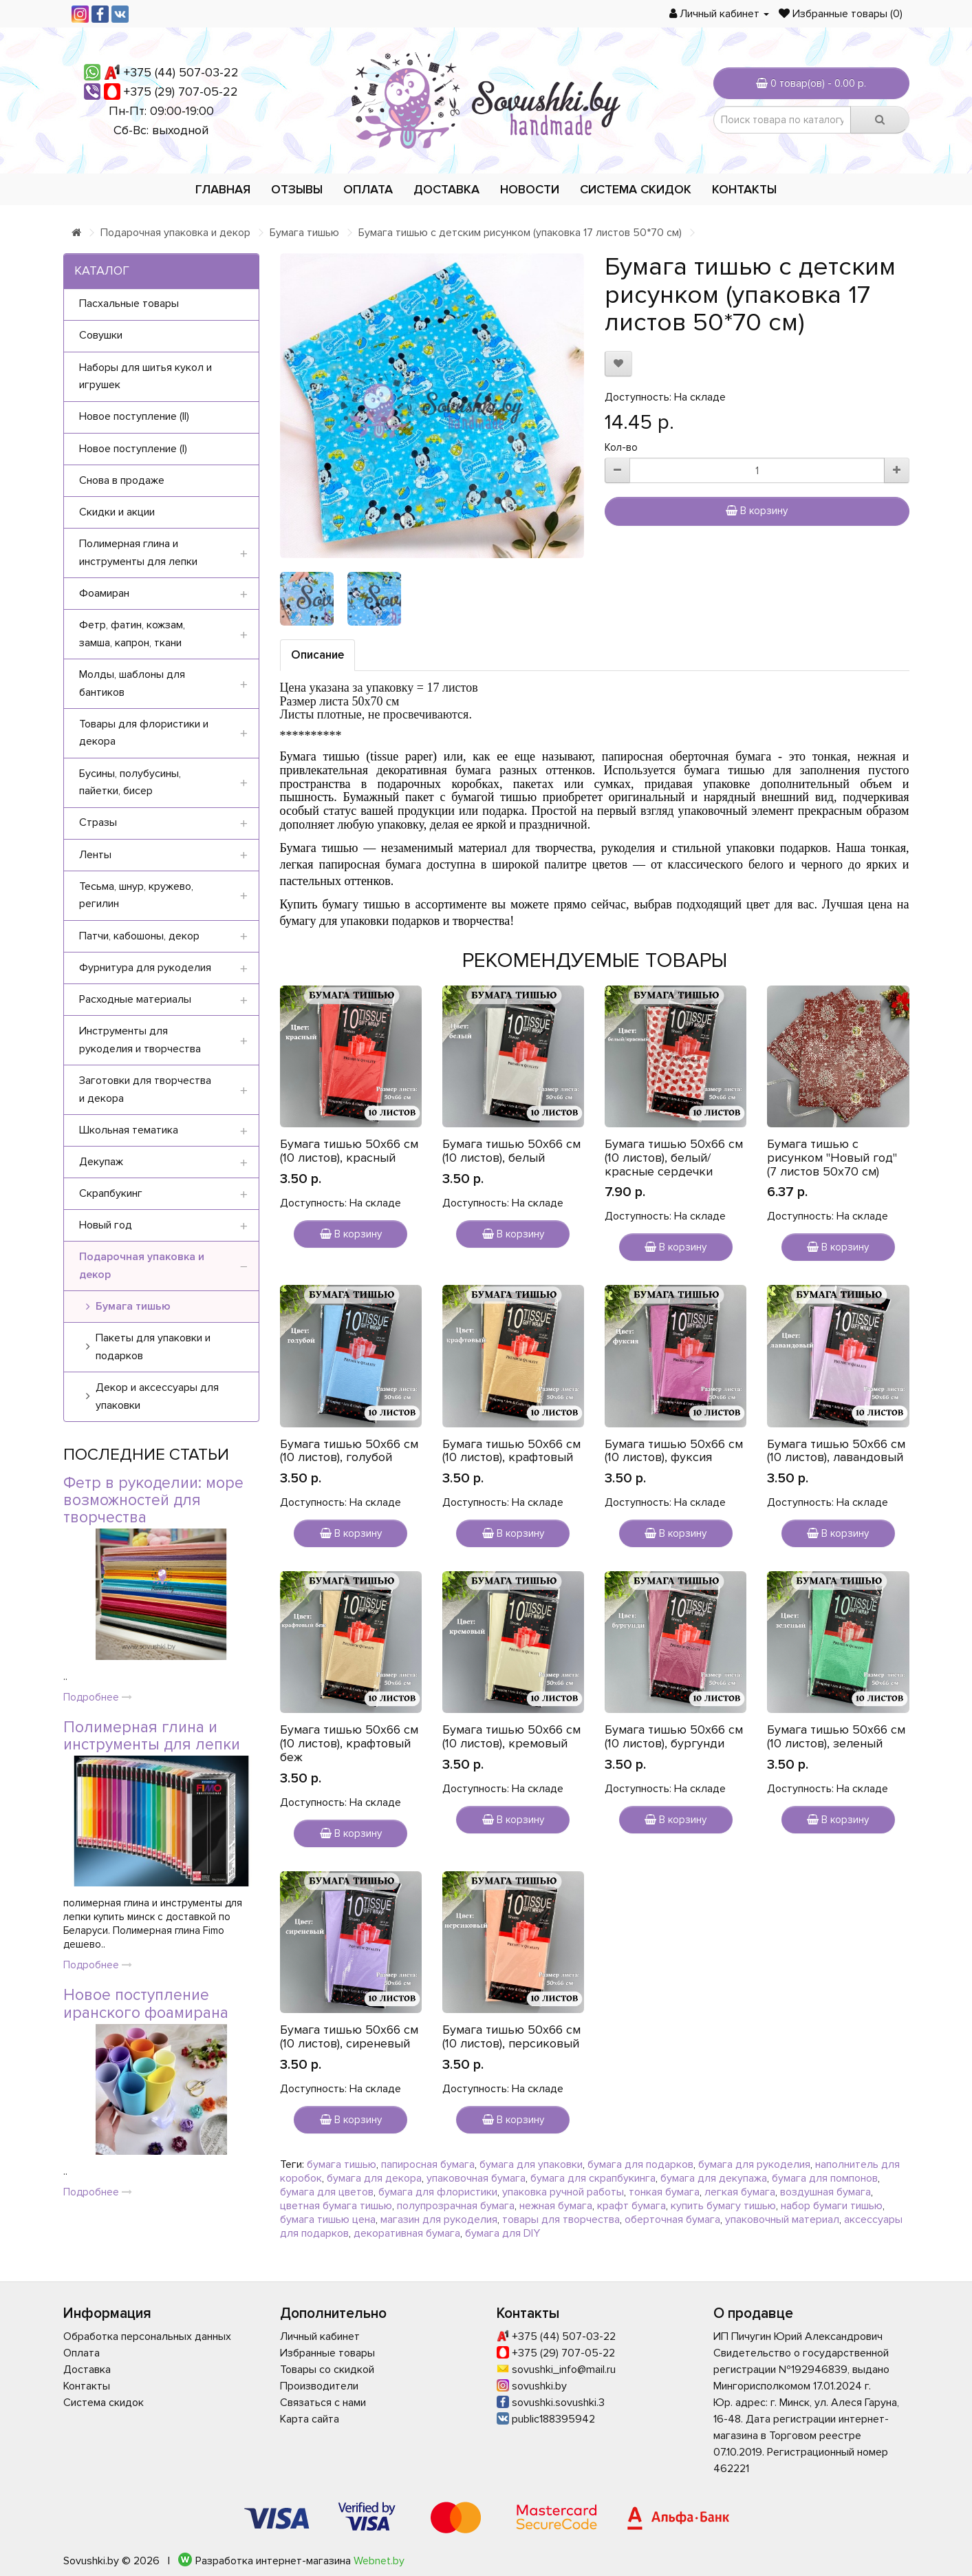 This screenshot has height=2576, width=972. Describe the element at coordinates (327, 2369) in the screenshot. I see `Товары со скидкой` at that location.